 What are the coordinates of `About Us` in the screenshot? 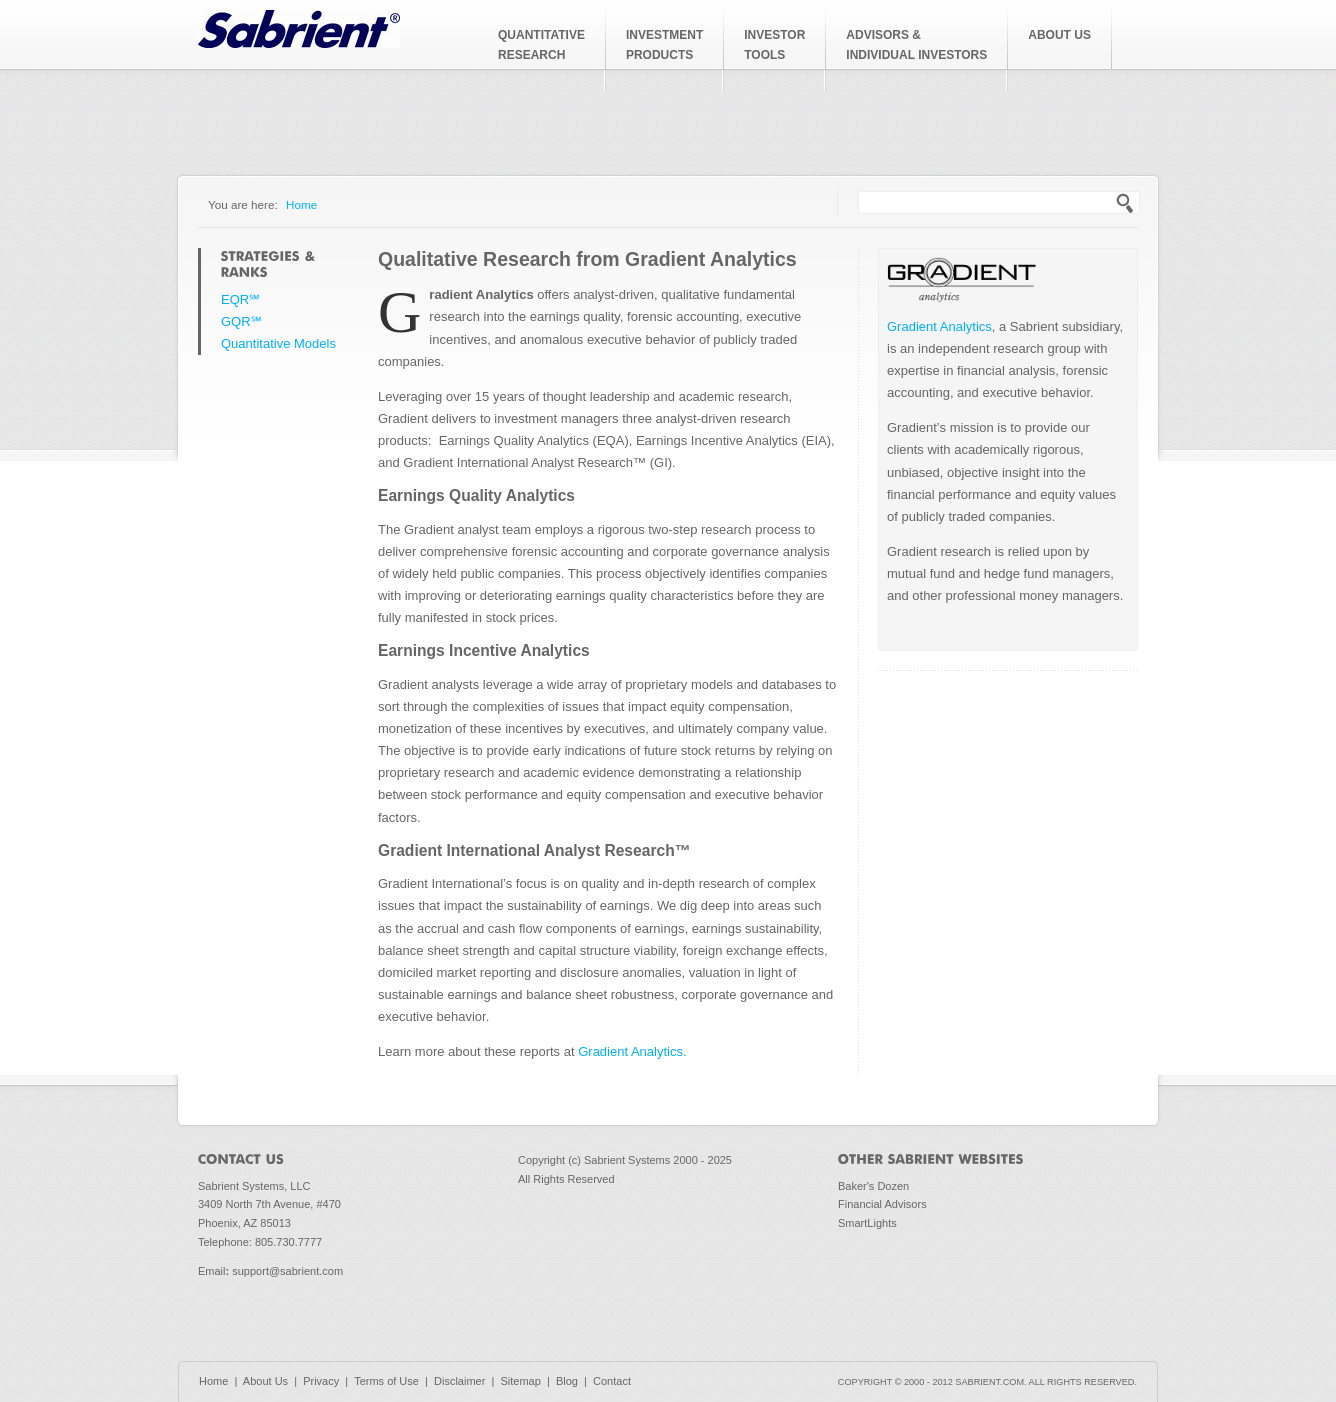 It's located at (265, 1381).